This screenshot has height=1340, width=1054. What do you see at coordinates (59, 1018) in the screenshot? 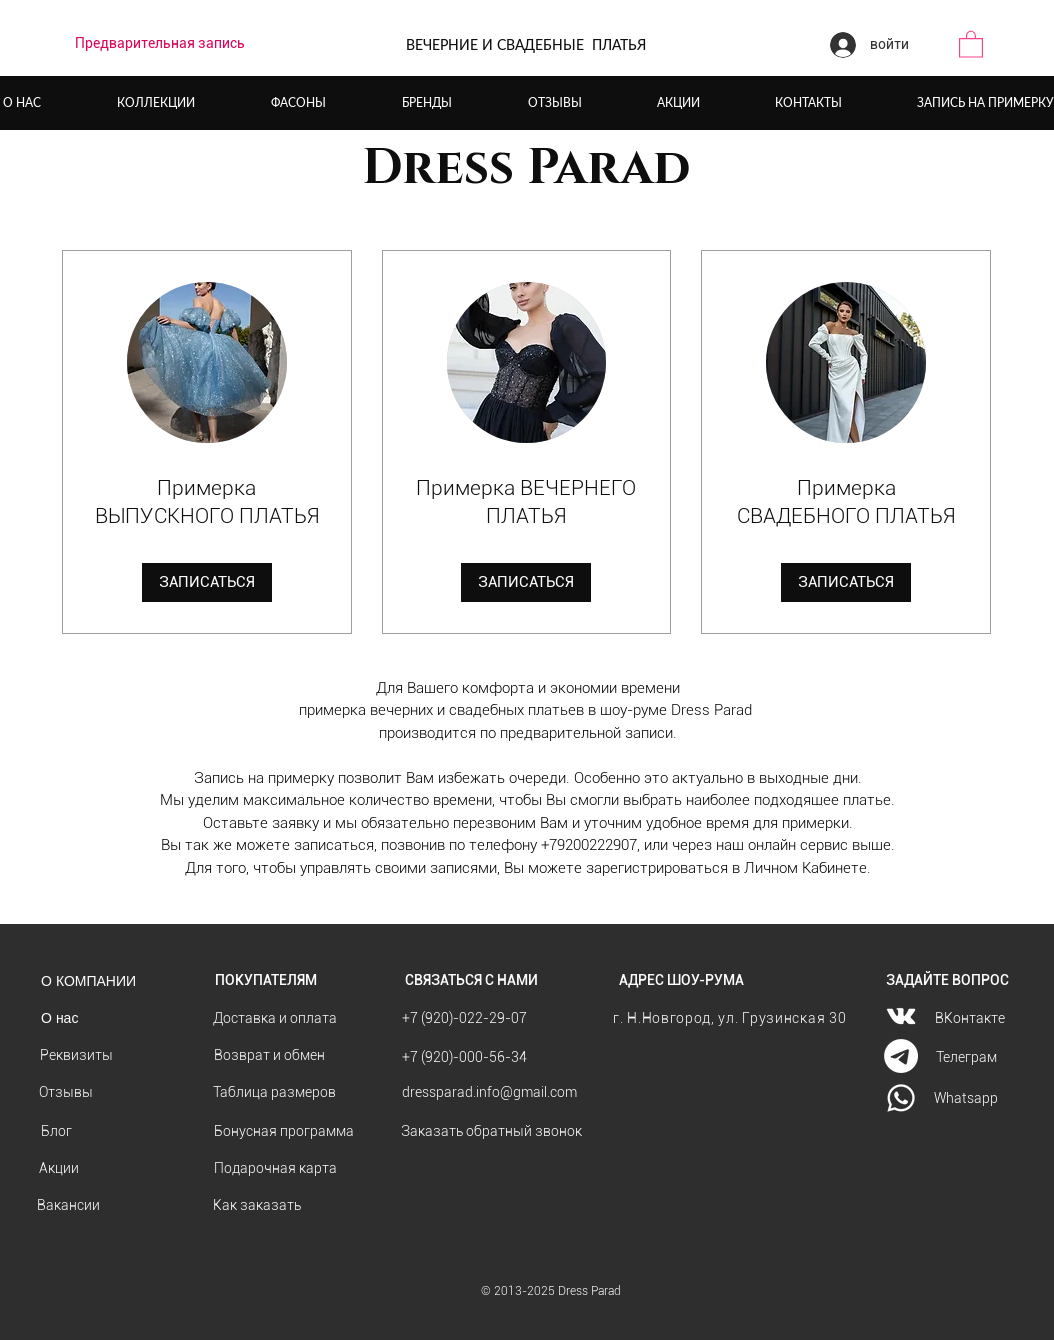
I see `[О нас]` at bounding box center [59, 1018].